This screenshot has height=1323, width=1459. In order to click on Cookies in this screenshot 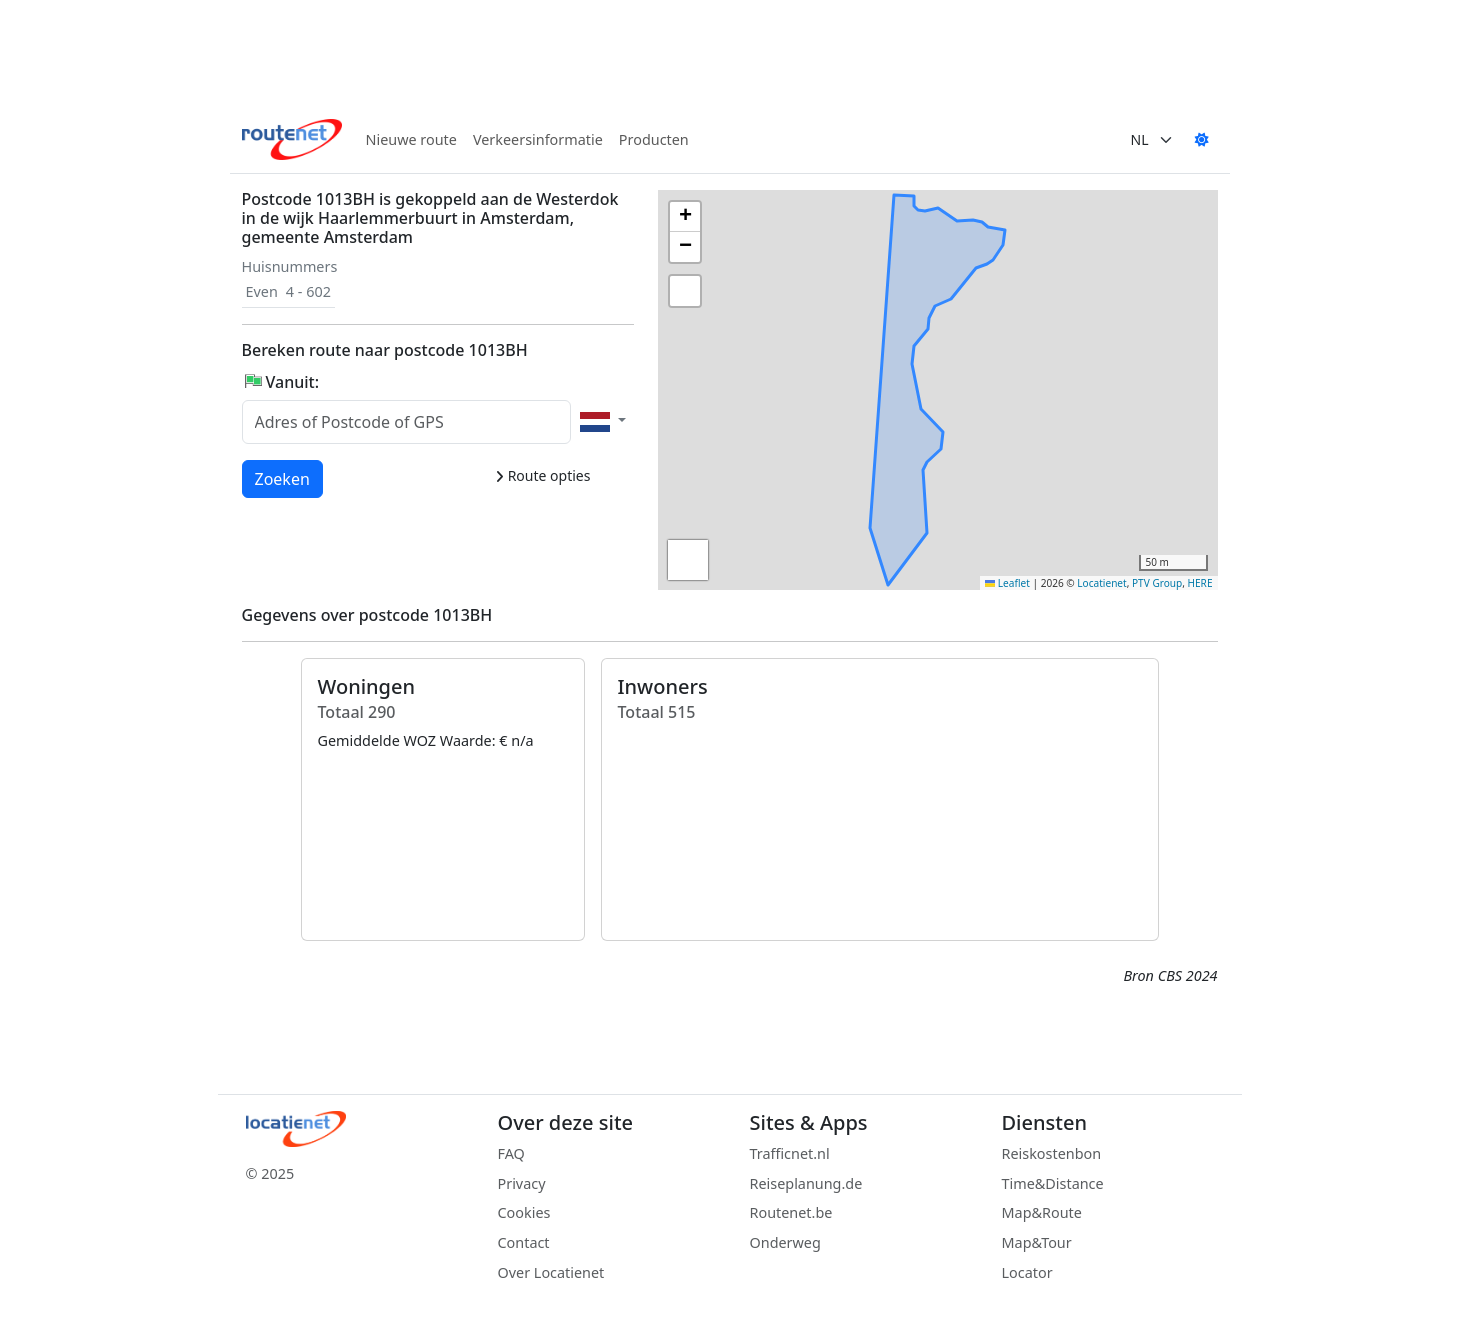, I will do `click(524, 1212)`.